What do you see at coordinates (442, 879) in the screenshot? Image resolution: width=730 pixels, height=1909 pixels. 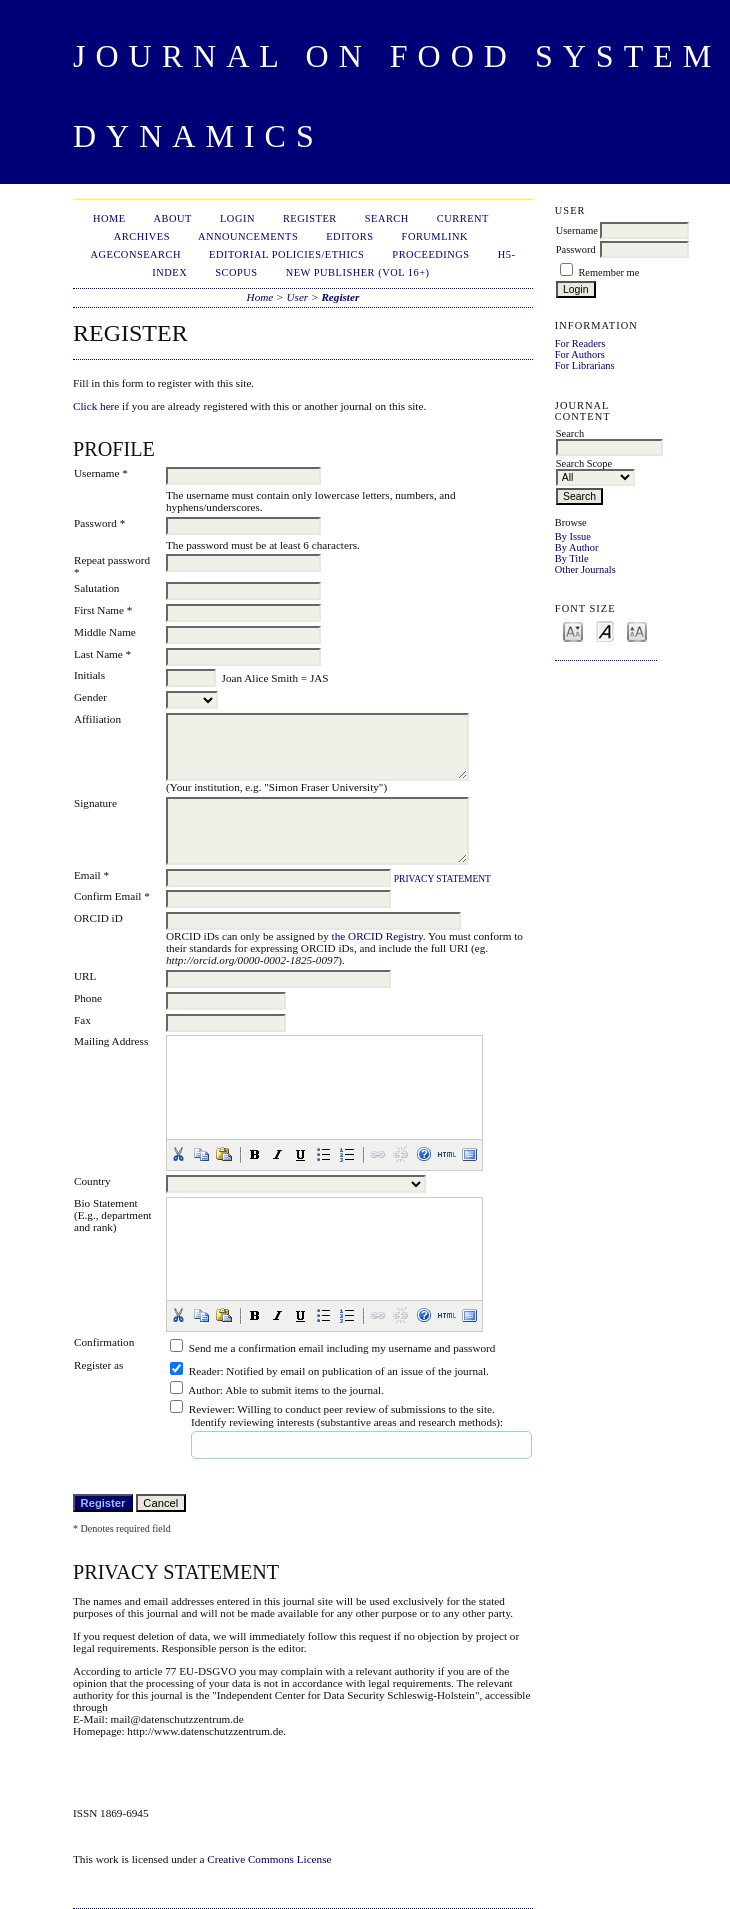 I see `Privacy Statement` at bounding box center [442, 879].